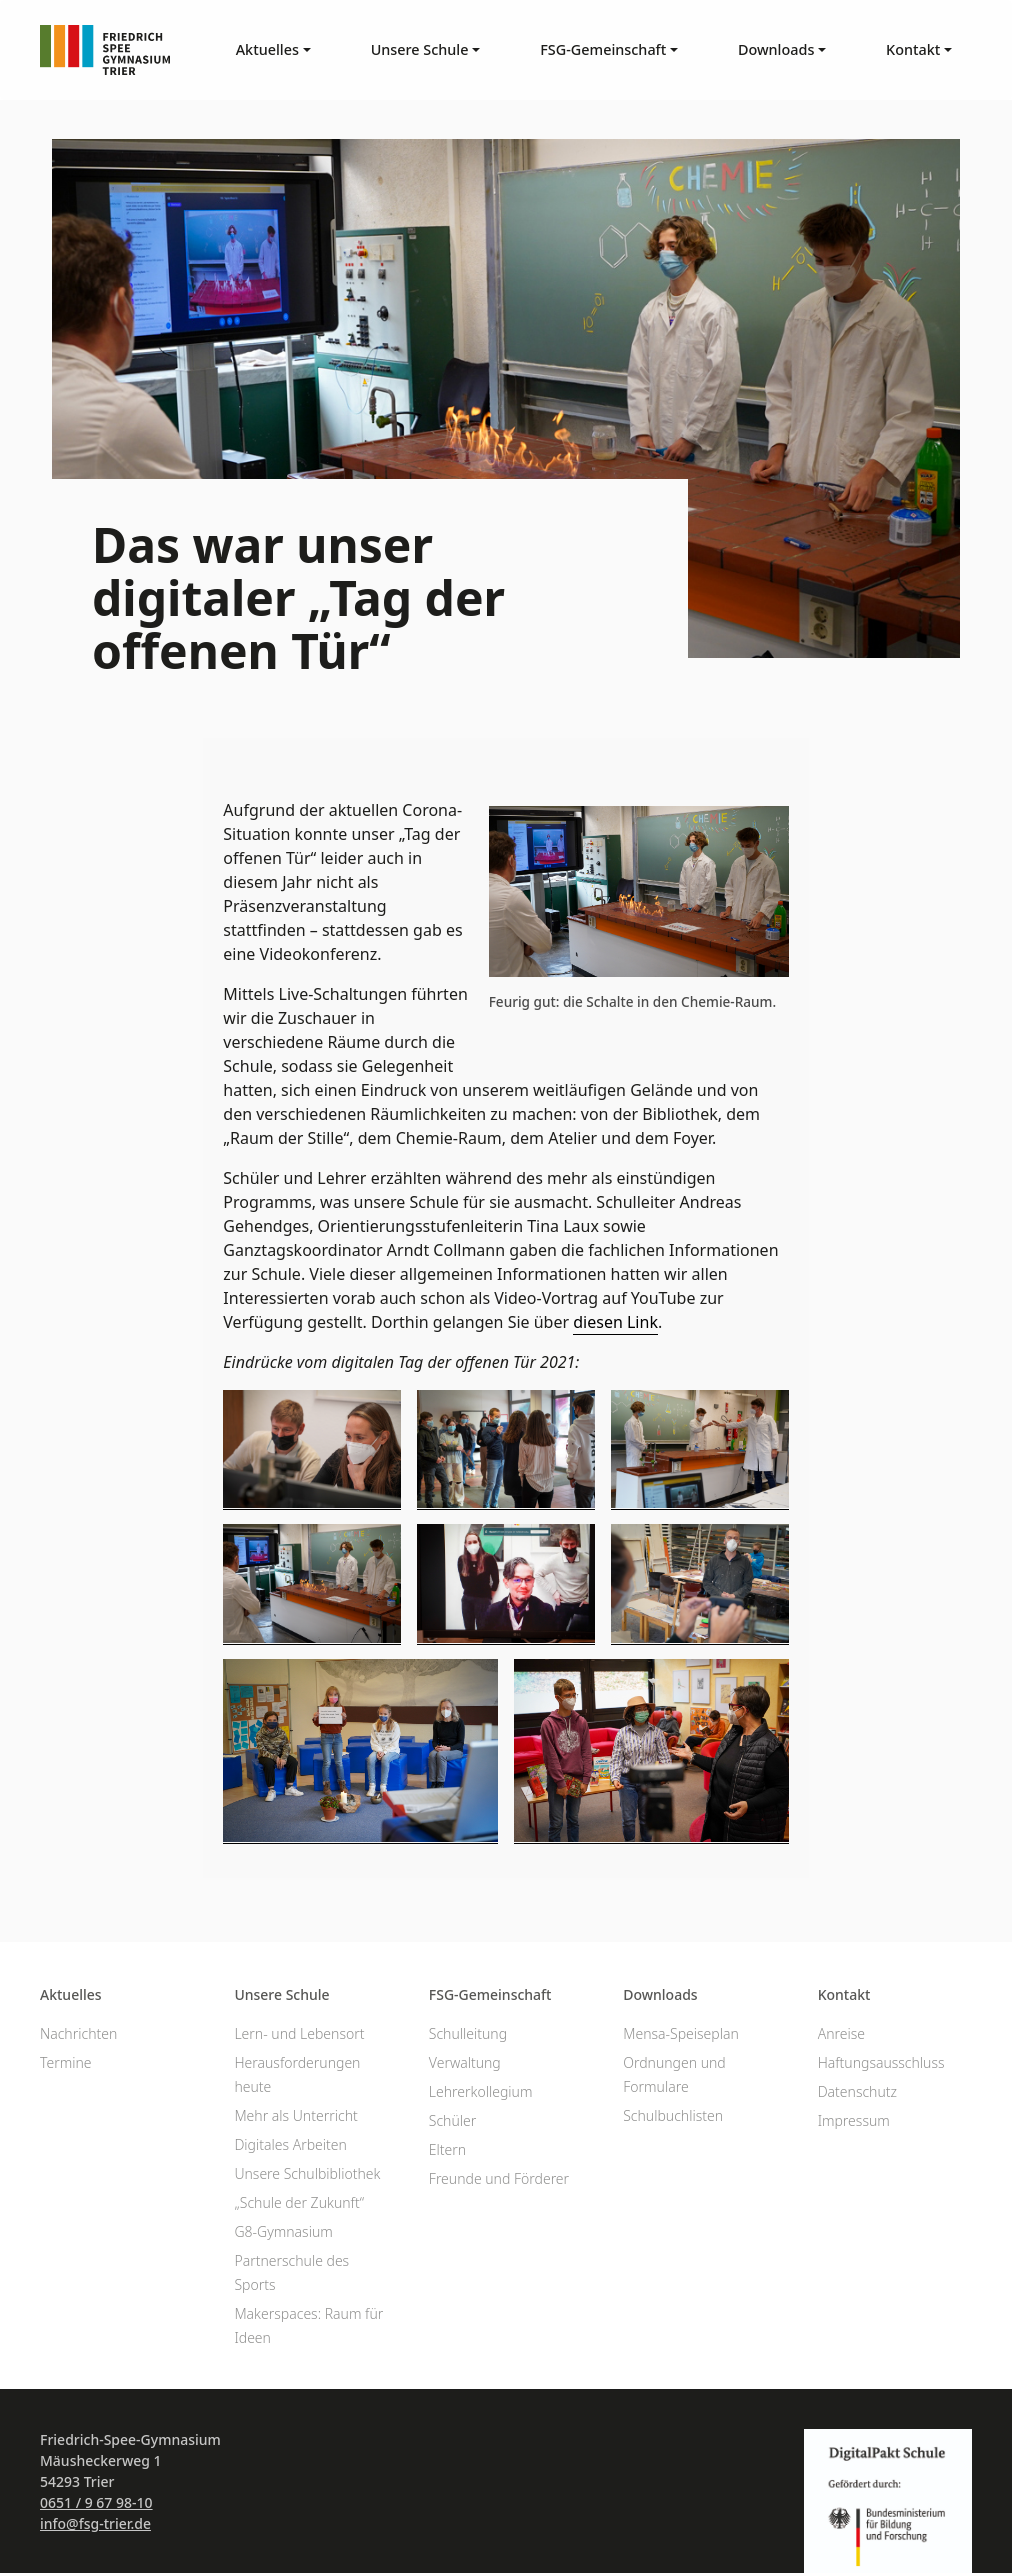  I want to click on Schulleitung, so click(468, 2033).